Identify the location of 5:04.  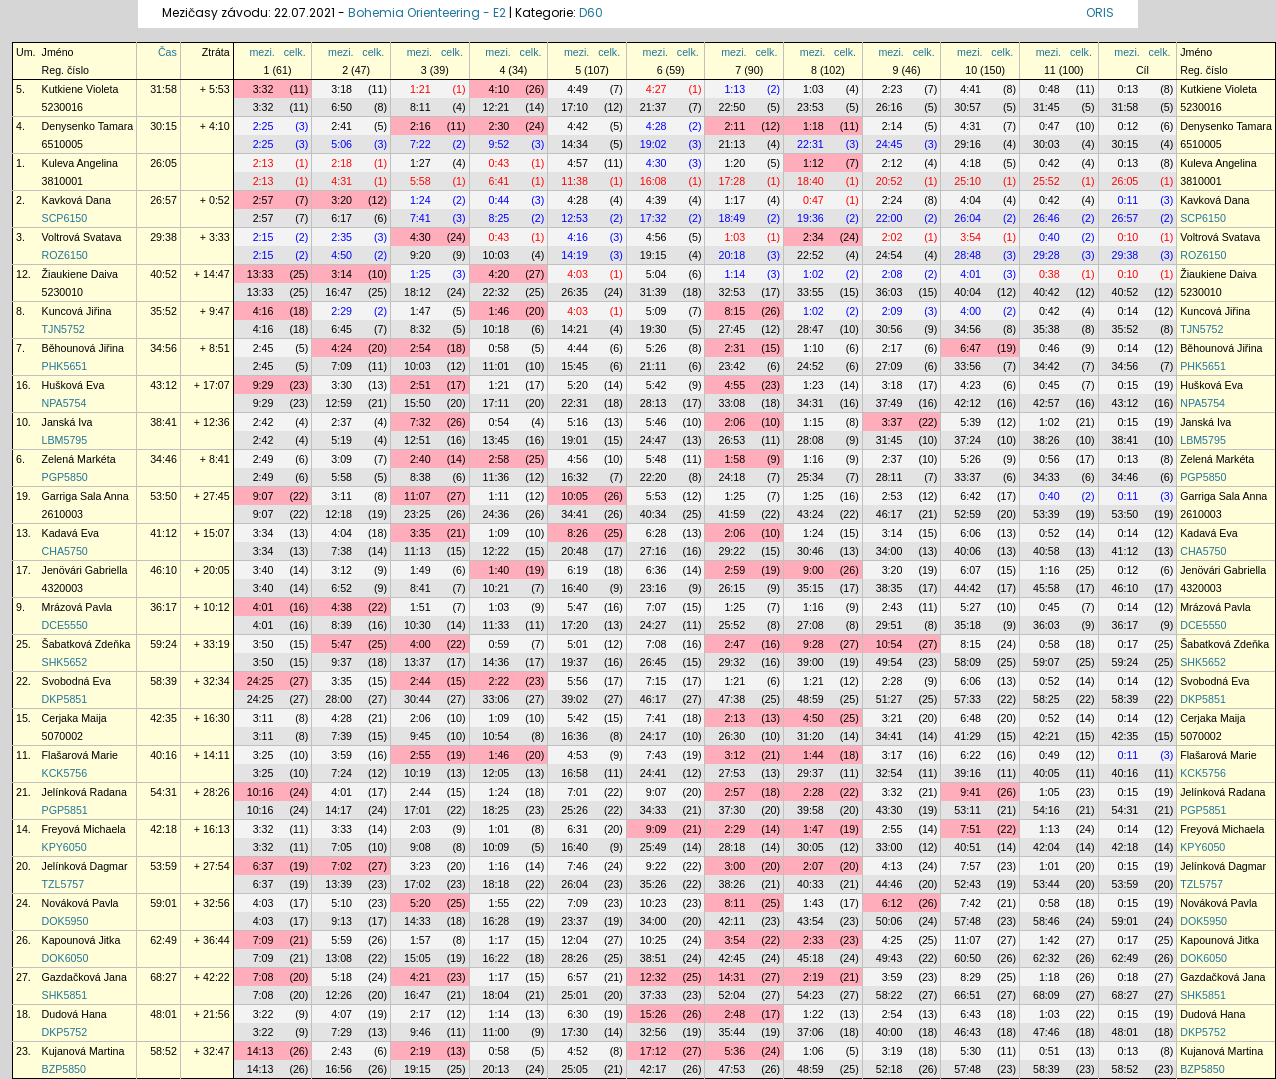
(656, 274).